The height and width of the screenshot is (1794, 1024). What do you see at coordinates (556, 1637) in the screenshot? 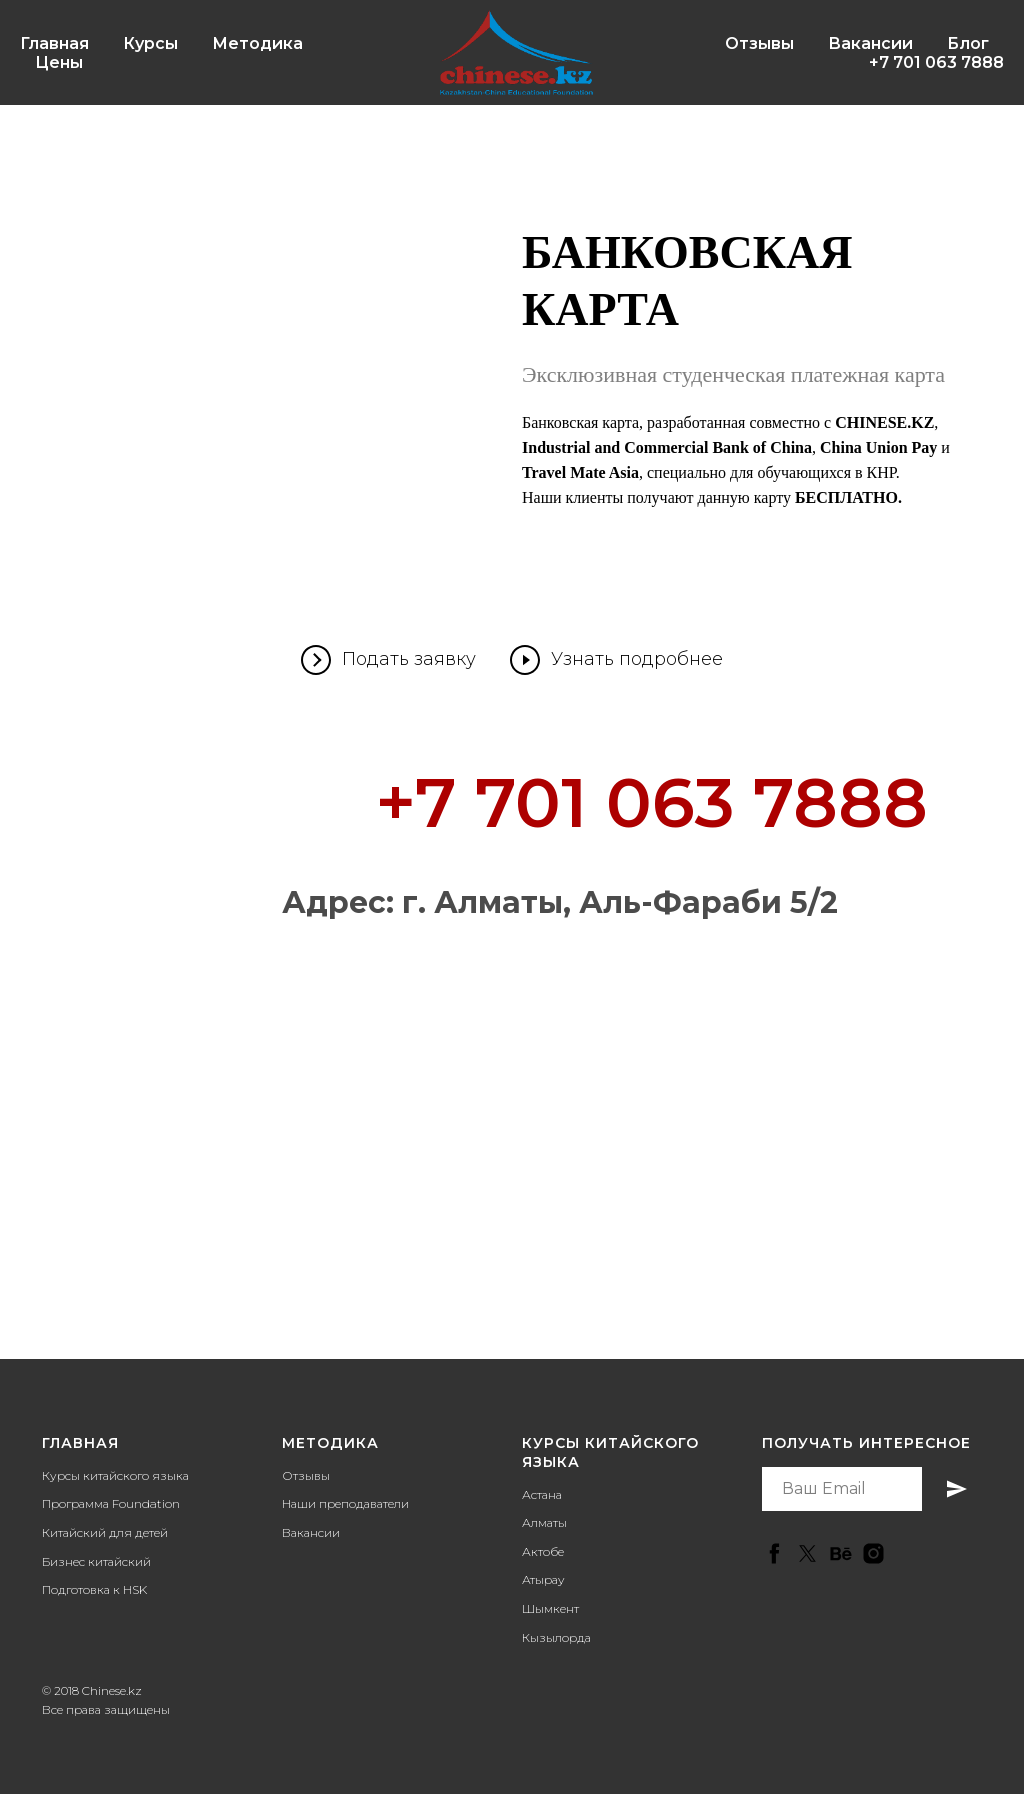
I see `Кызылорда` at bounding box center [556, 1637].